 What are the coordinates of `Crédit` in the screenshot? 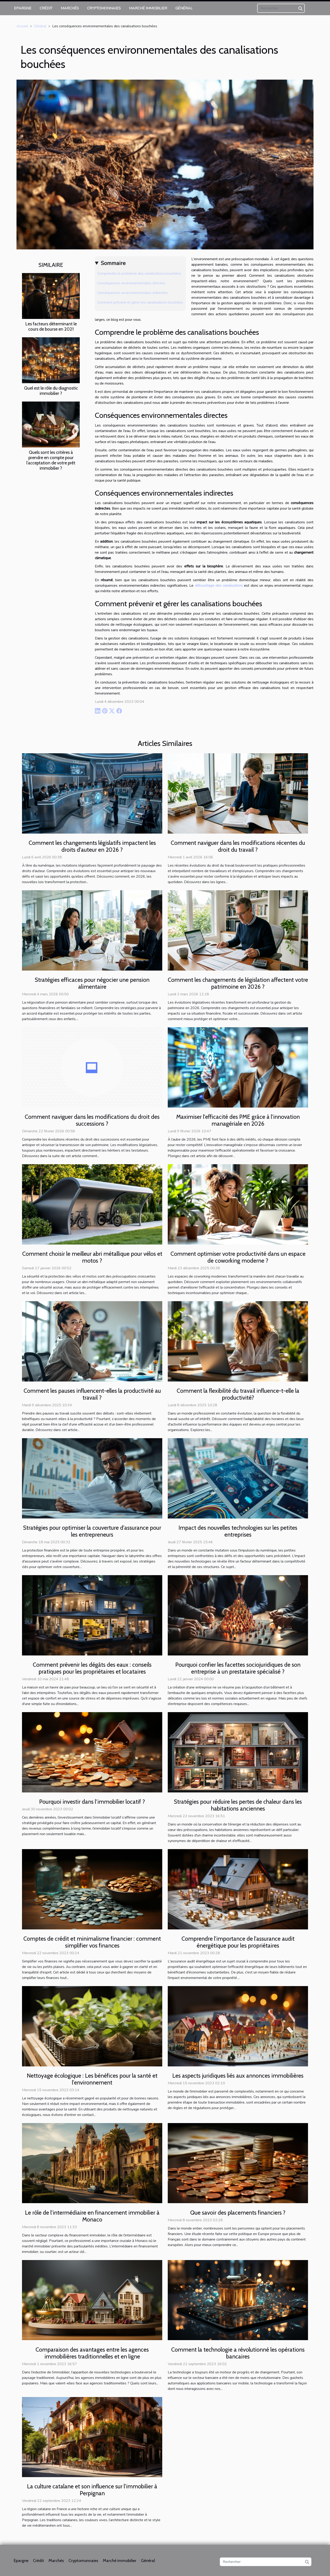 It's located at (46, 8).